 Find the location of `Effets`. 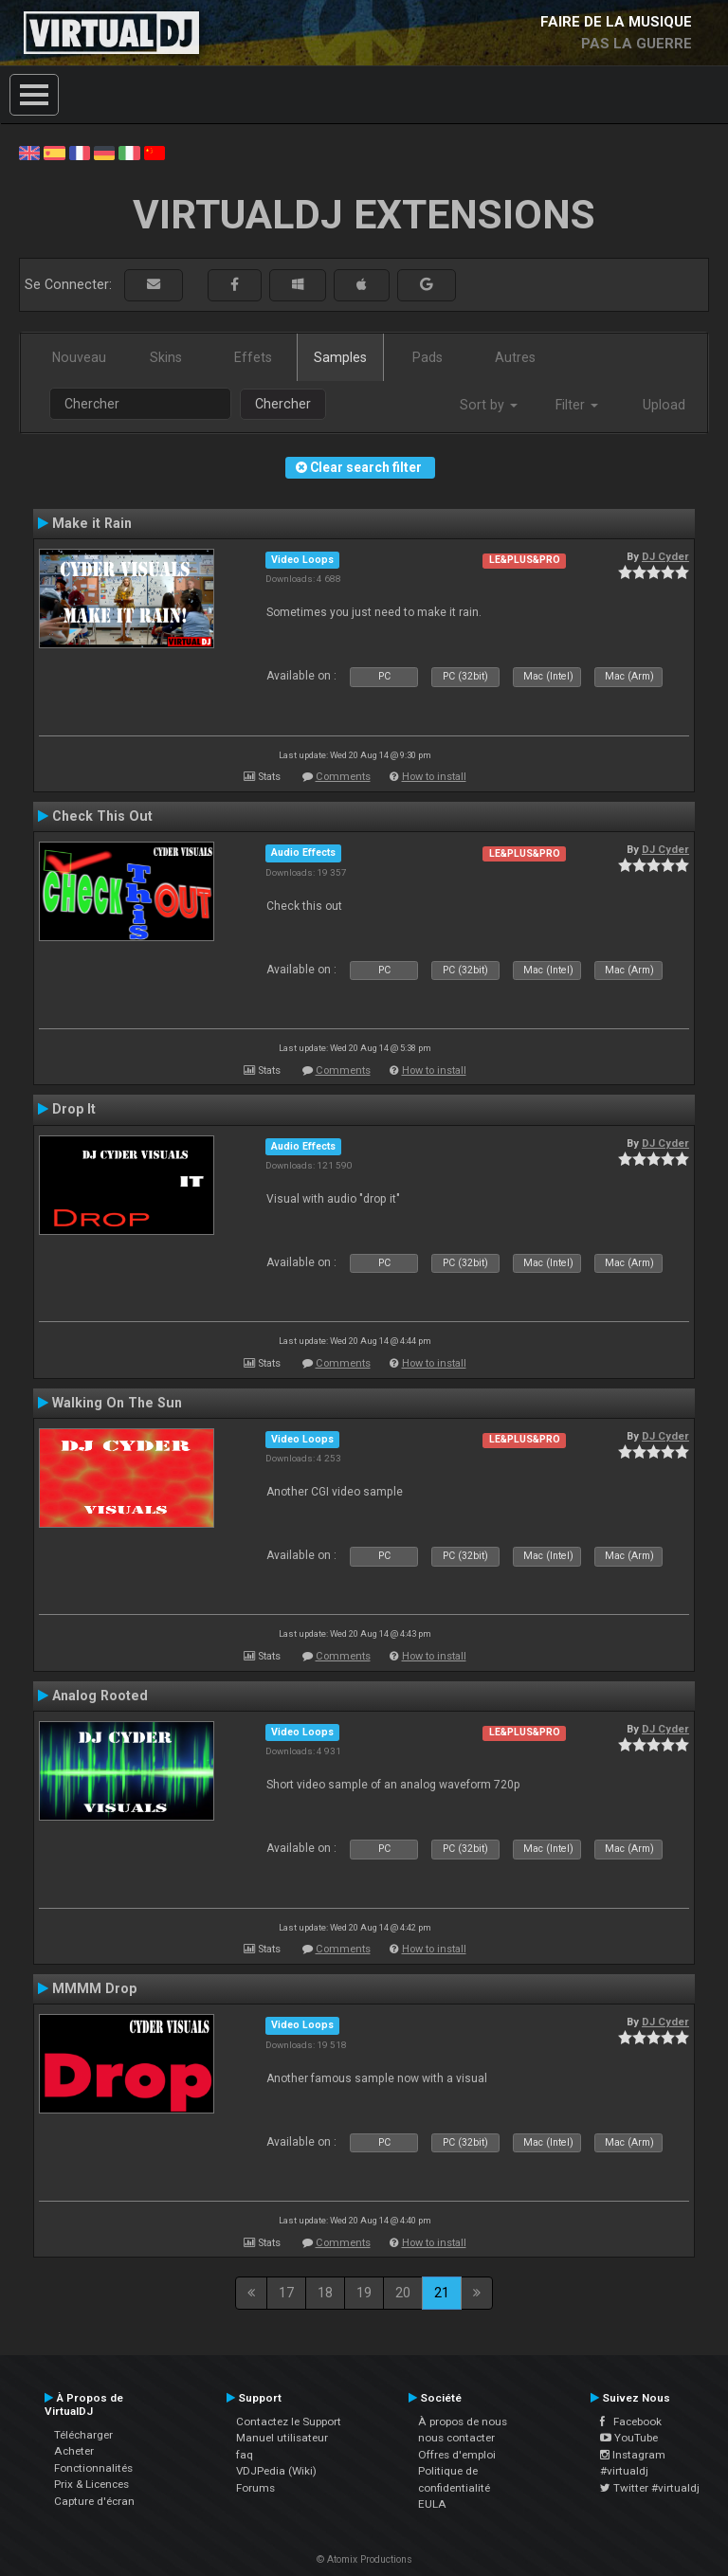

Effets is located at coordinates (253, 357).